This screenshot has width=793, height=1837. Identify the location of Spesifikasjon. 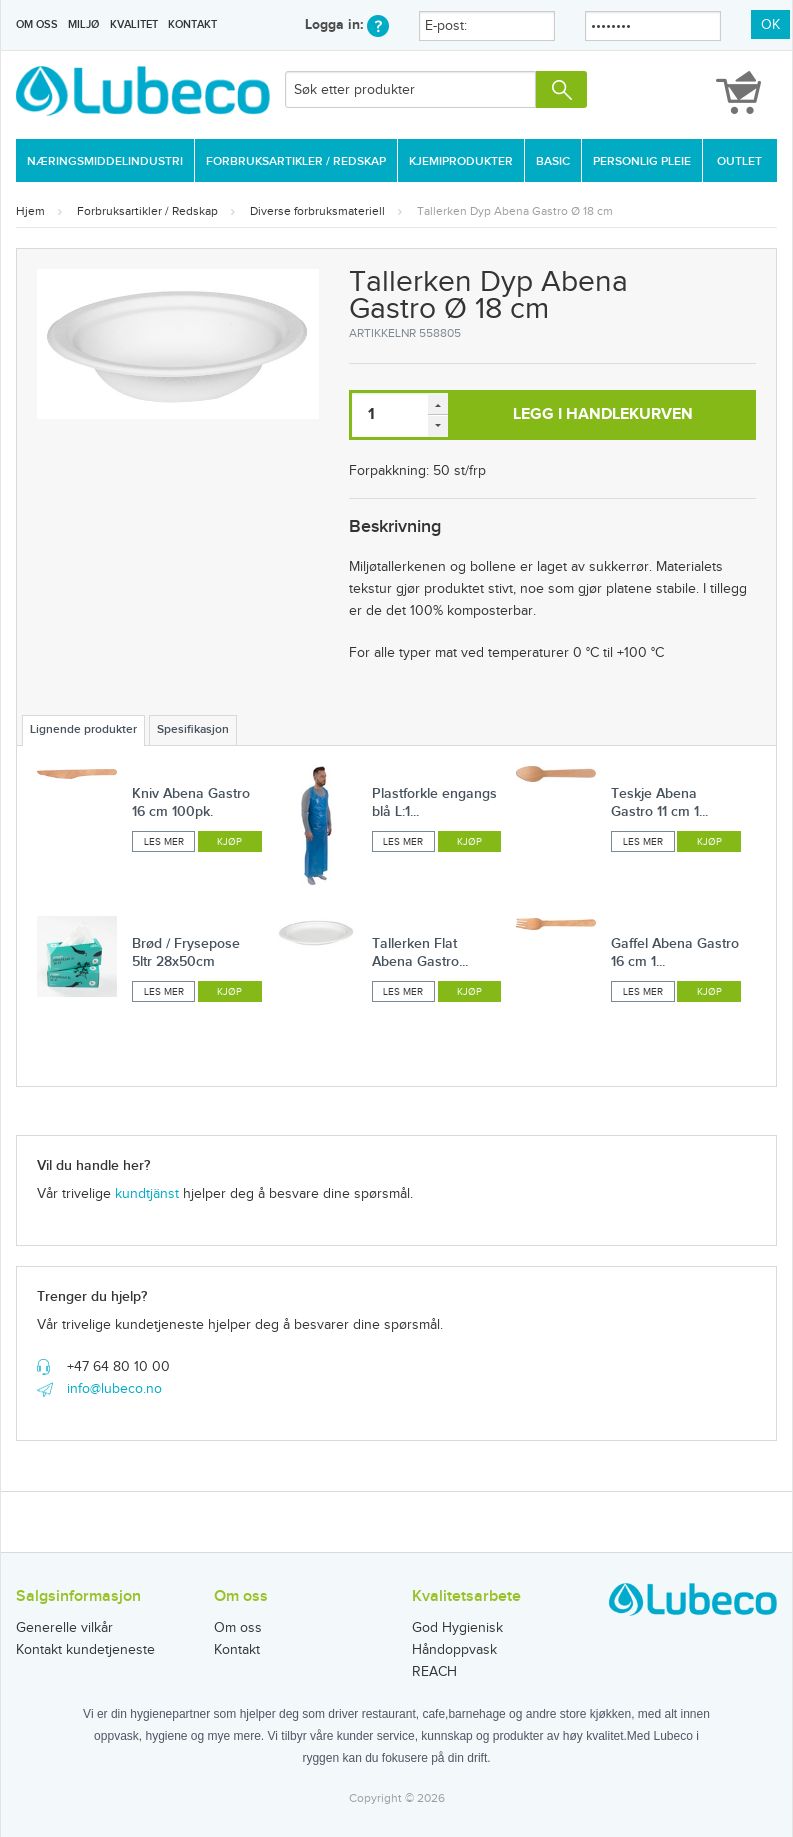
(193, 729).